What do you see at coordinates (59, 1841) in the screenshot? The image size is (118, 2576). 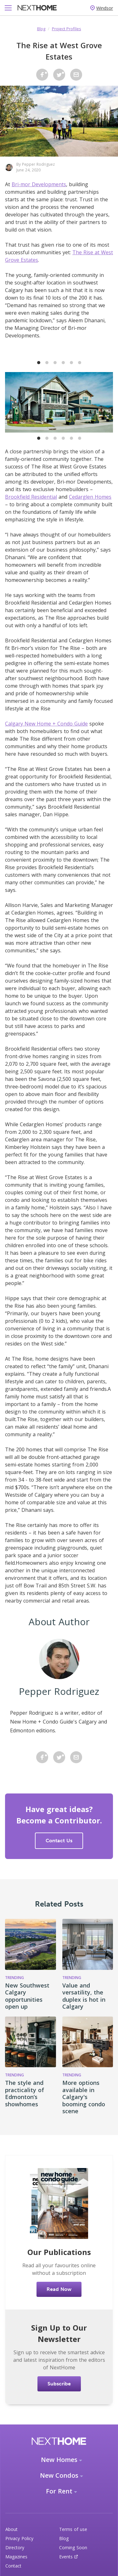 I see `Contact Us` at bounding box center [59, 1841].